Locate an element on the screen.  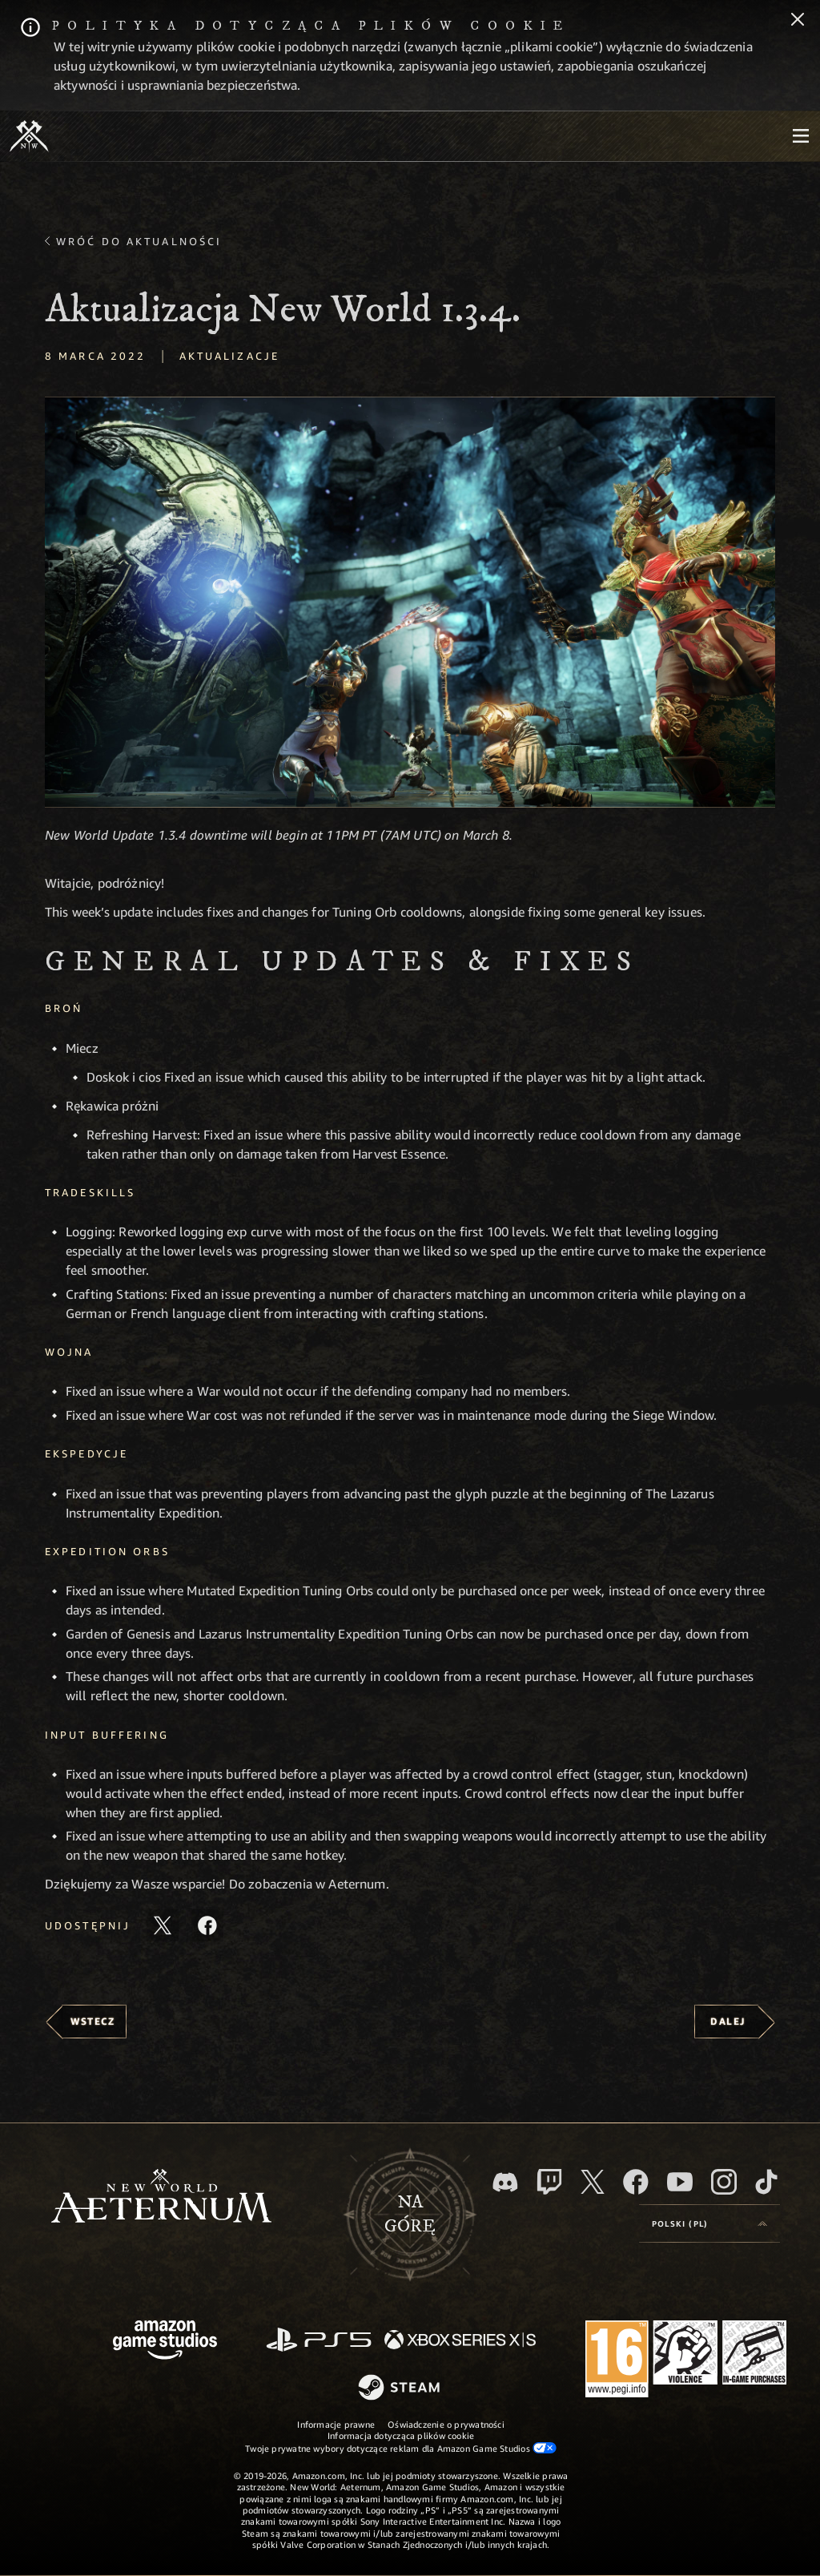
Informacje prawne is located at coordinates (336, 2424).